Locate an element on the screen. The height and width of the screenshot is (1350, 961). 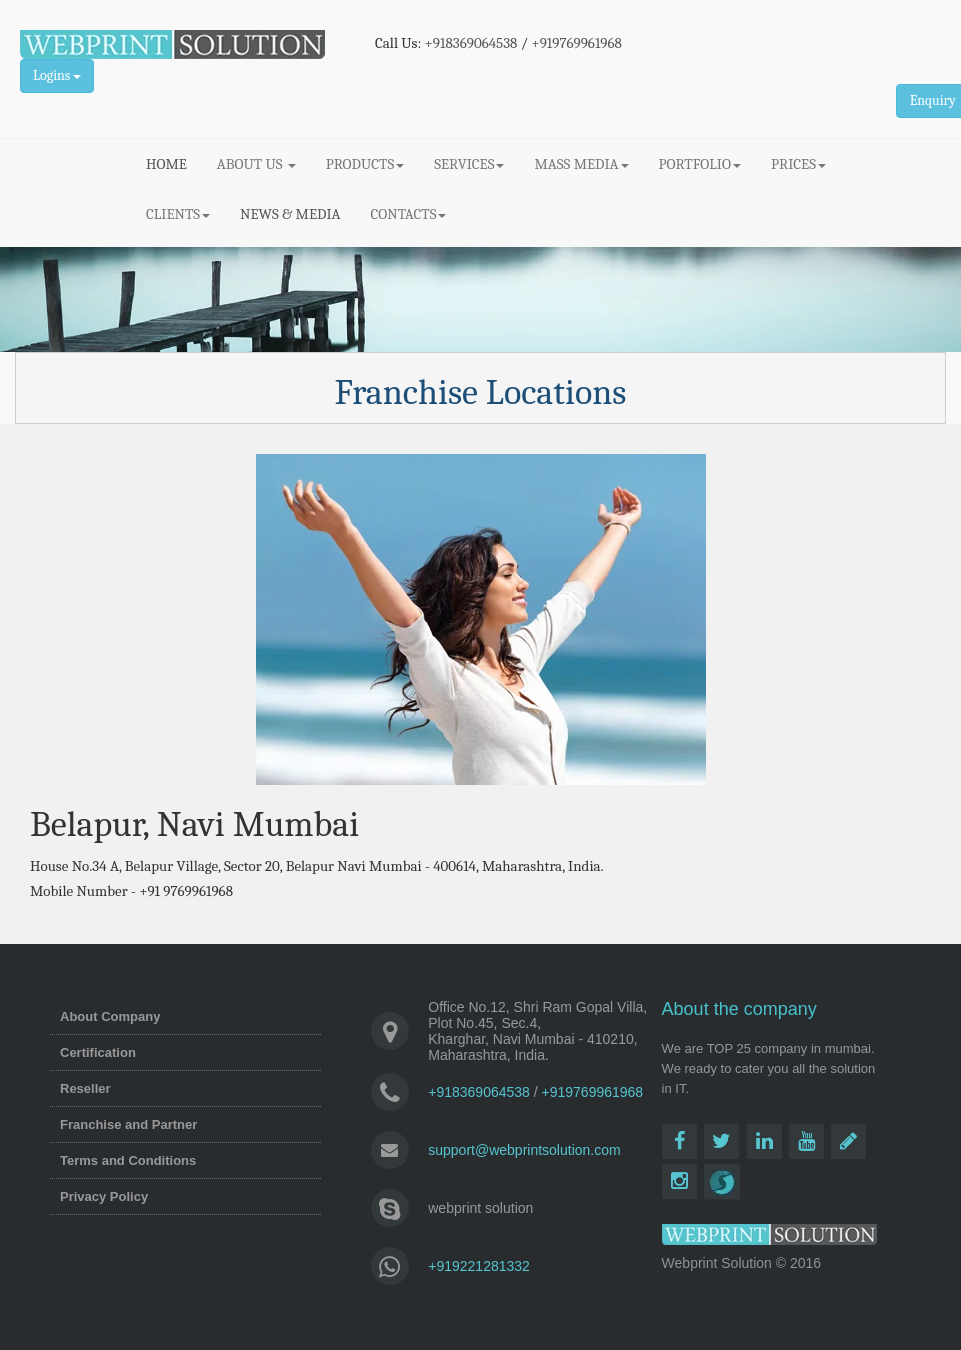
PRICES [button] is located at coordinates (798, 164).